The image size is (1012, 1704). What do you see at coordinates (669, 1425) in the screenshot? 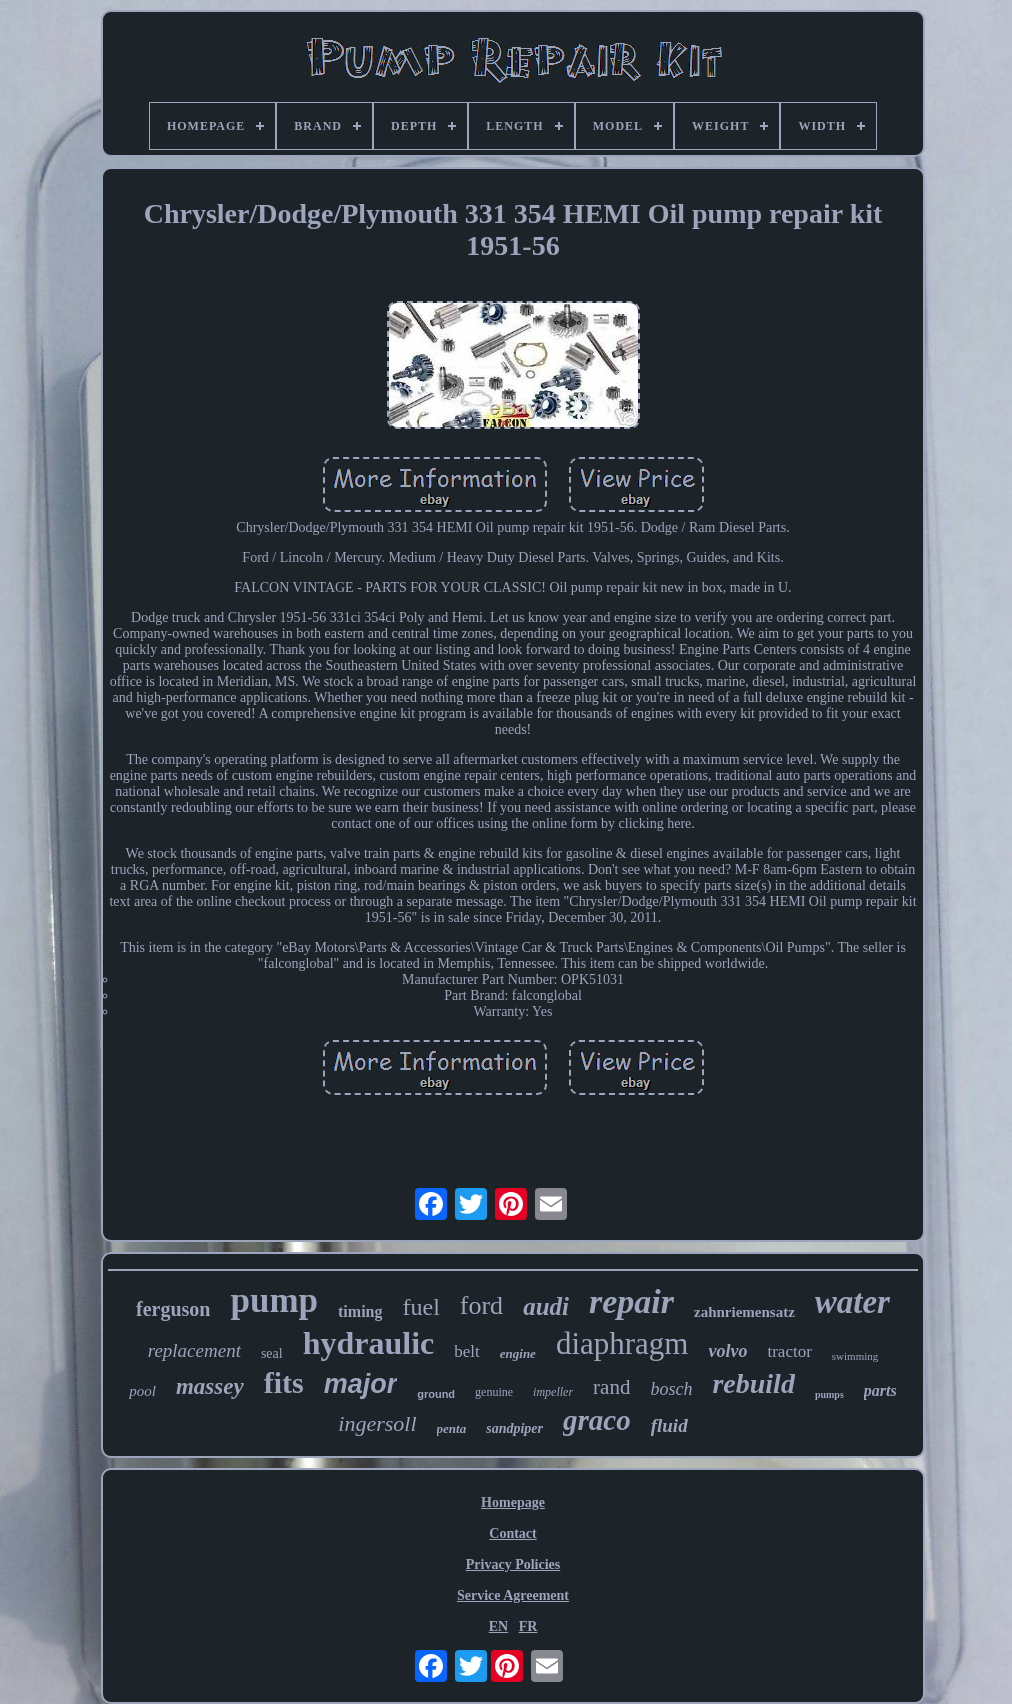
I see `fluid` at bounding box center [669, 1425].